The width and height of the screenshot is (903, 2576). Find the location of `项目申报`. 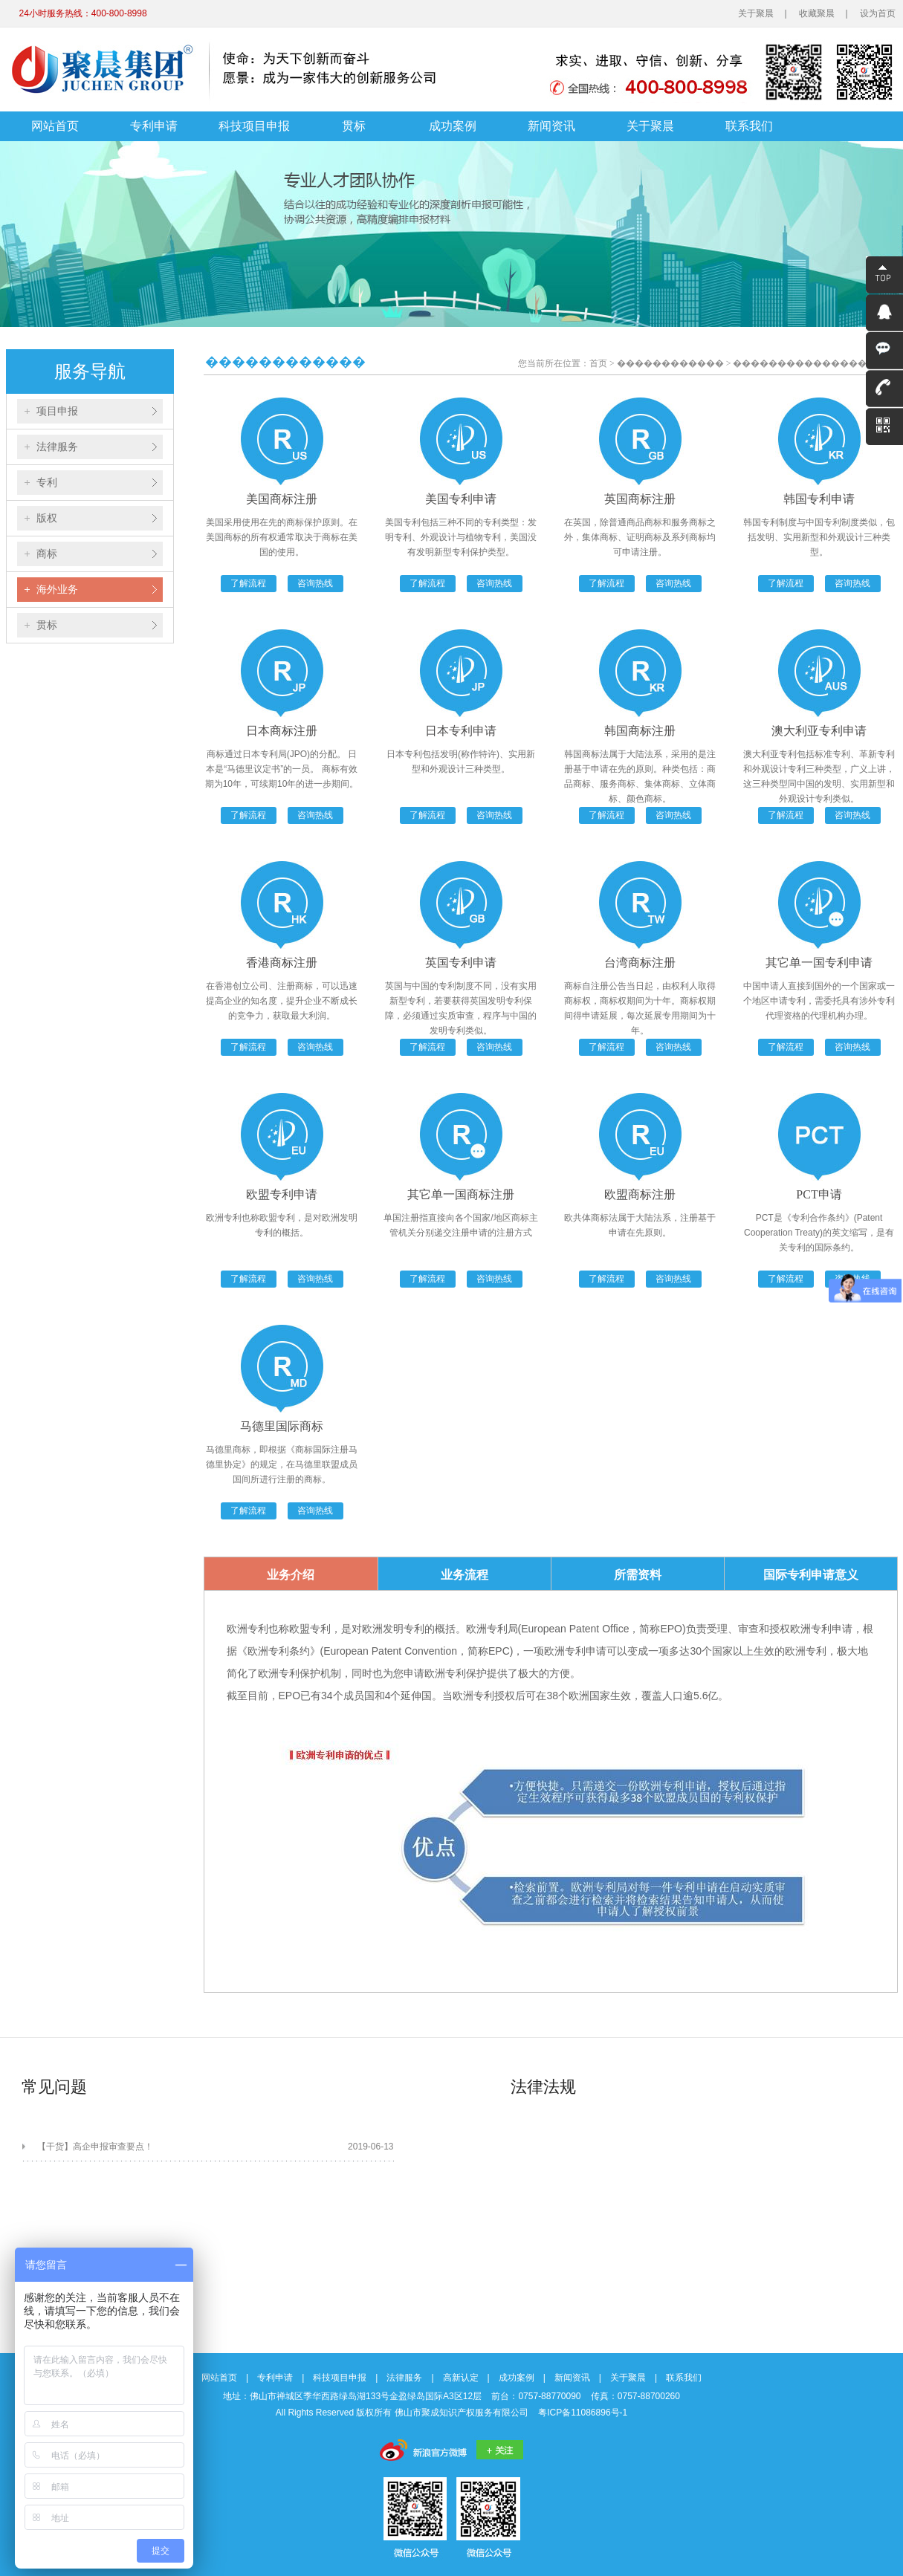

项目申报 is located at coordinates (57, 411).